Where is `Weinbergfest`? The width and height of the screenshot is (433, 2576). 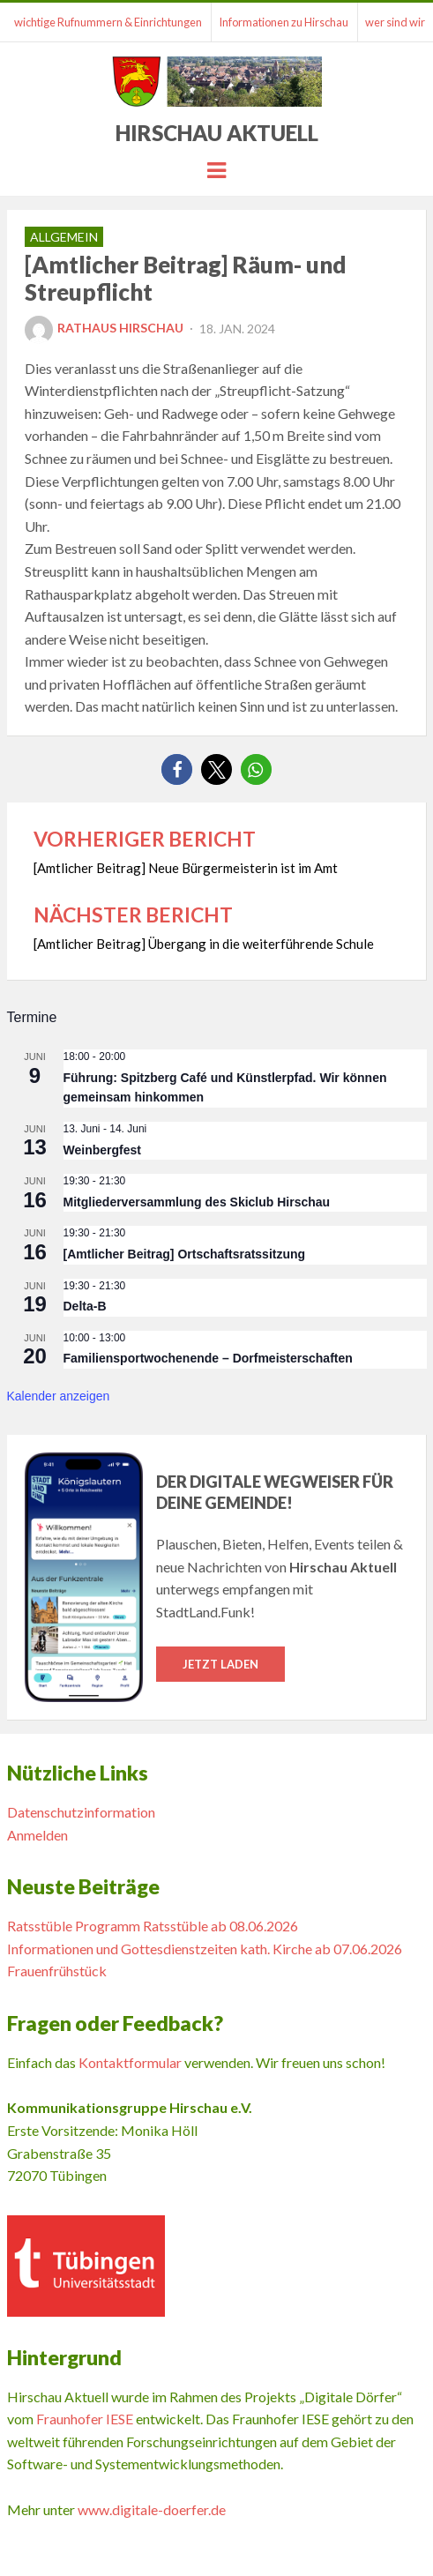 Weinbergfest is located at coordinates (102, 1150).